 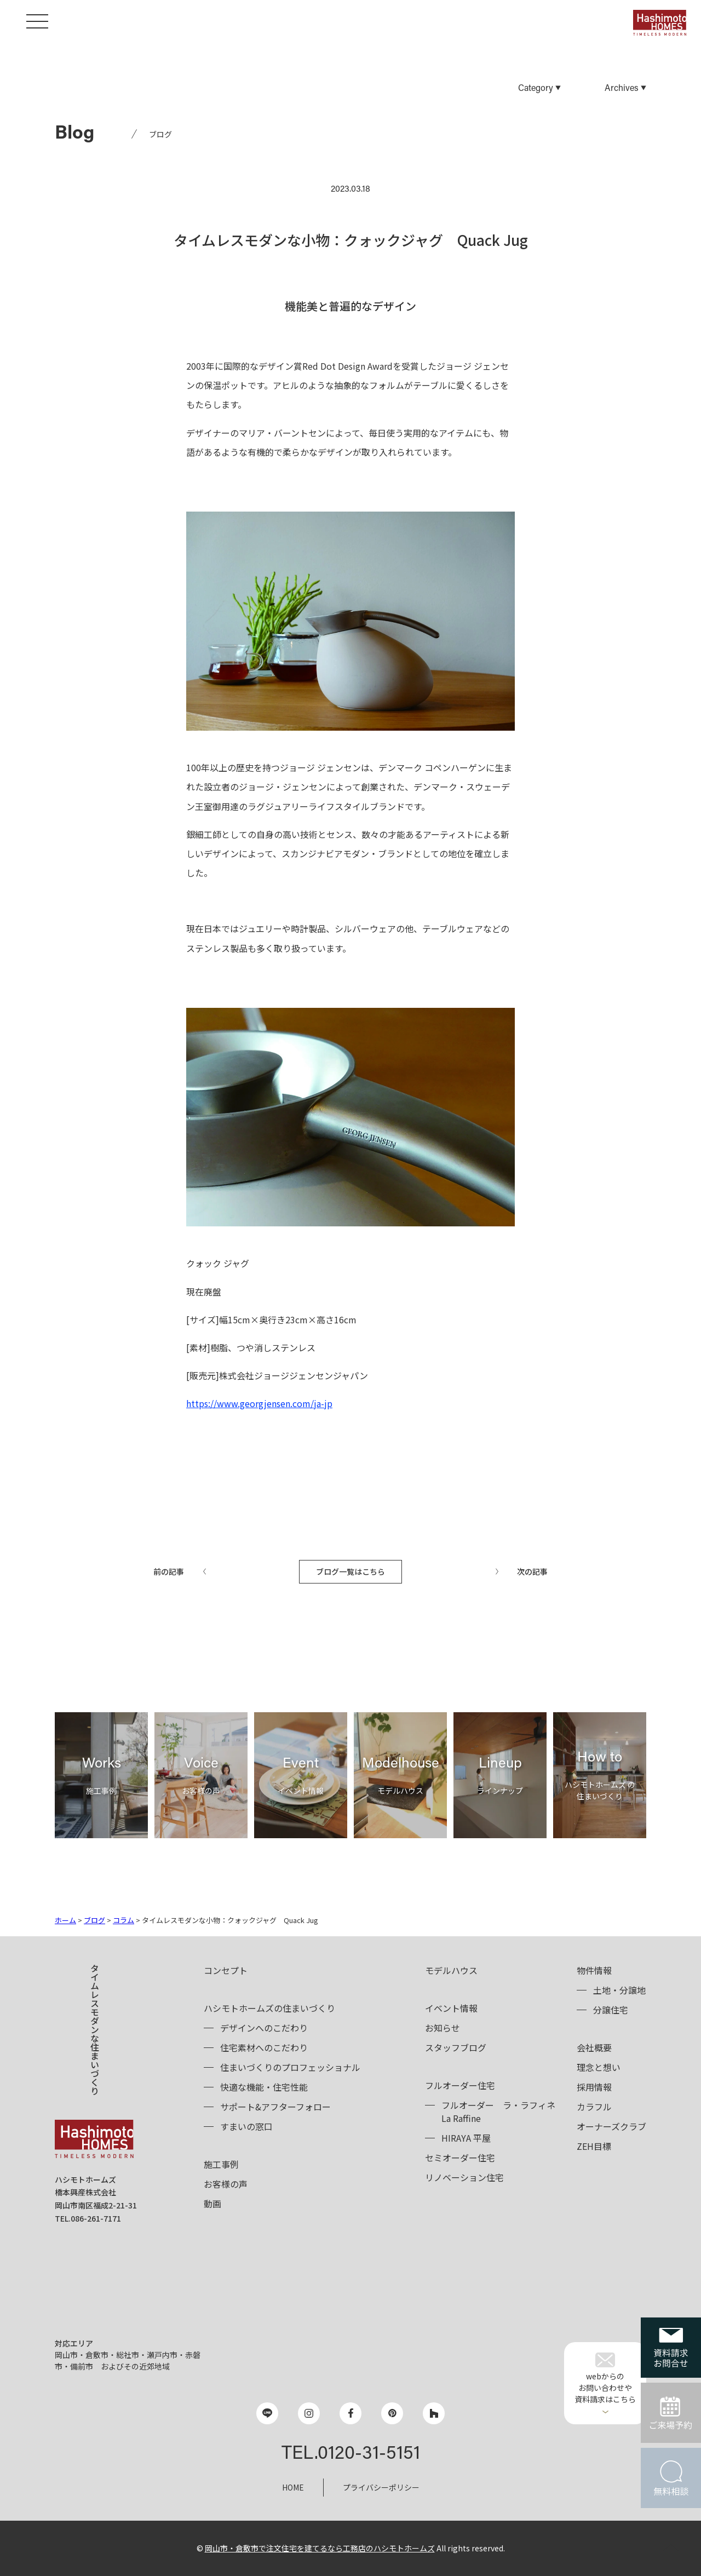 I want to click on HIRAYA 平屋, so click(x=466, y=2137).